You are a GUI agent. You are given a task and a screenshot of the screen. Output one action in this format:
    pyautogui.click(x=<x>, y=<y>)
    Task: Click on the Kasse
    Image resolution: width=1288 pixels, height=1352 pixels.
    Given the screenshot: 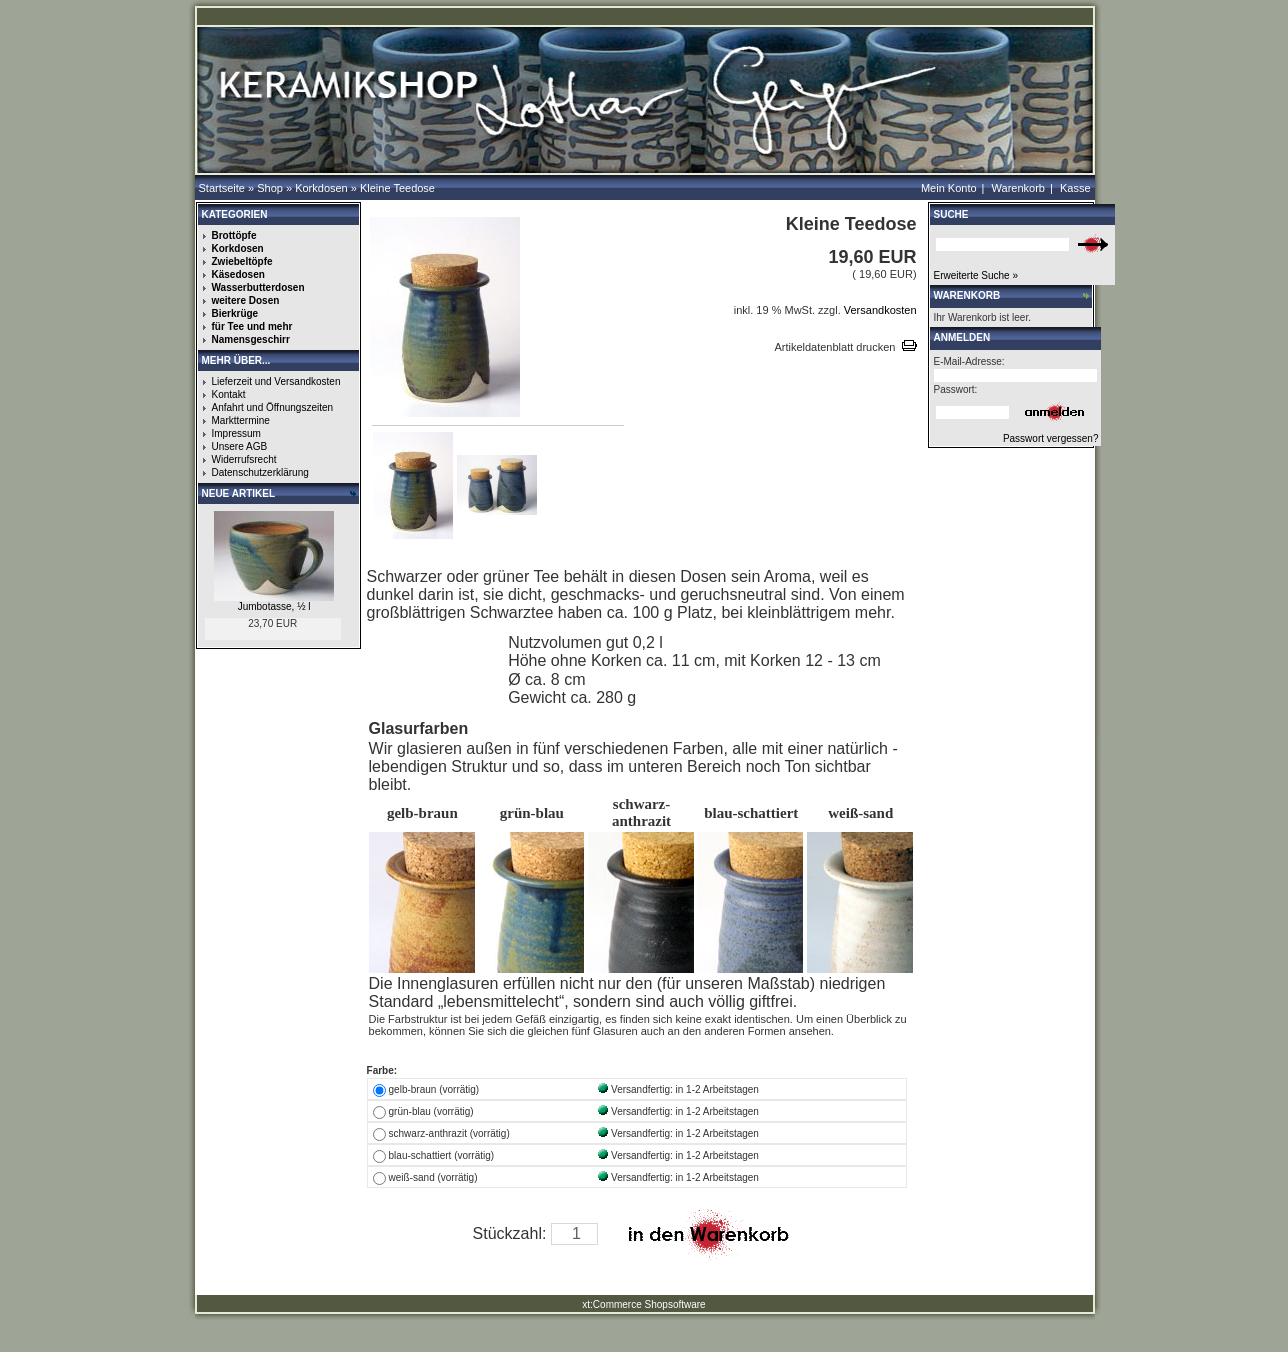 What is the action you would take?
    pyautogui.click(x=1075, y=188)
    